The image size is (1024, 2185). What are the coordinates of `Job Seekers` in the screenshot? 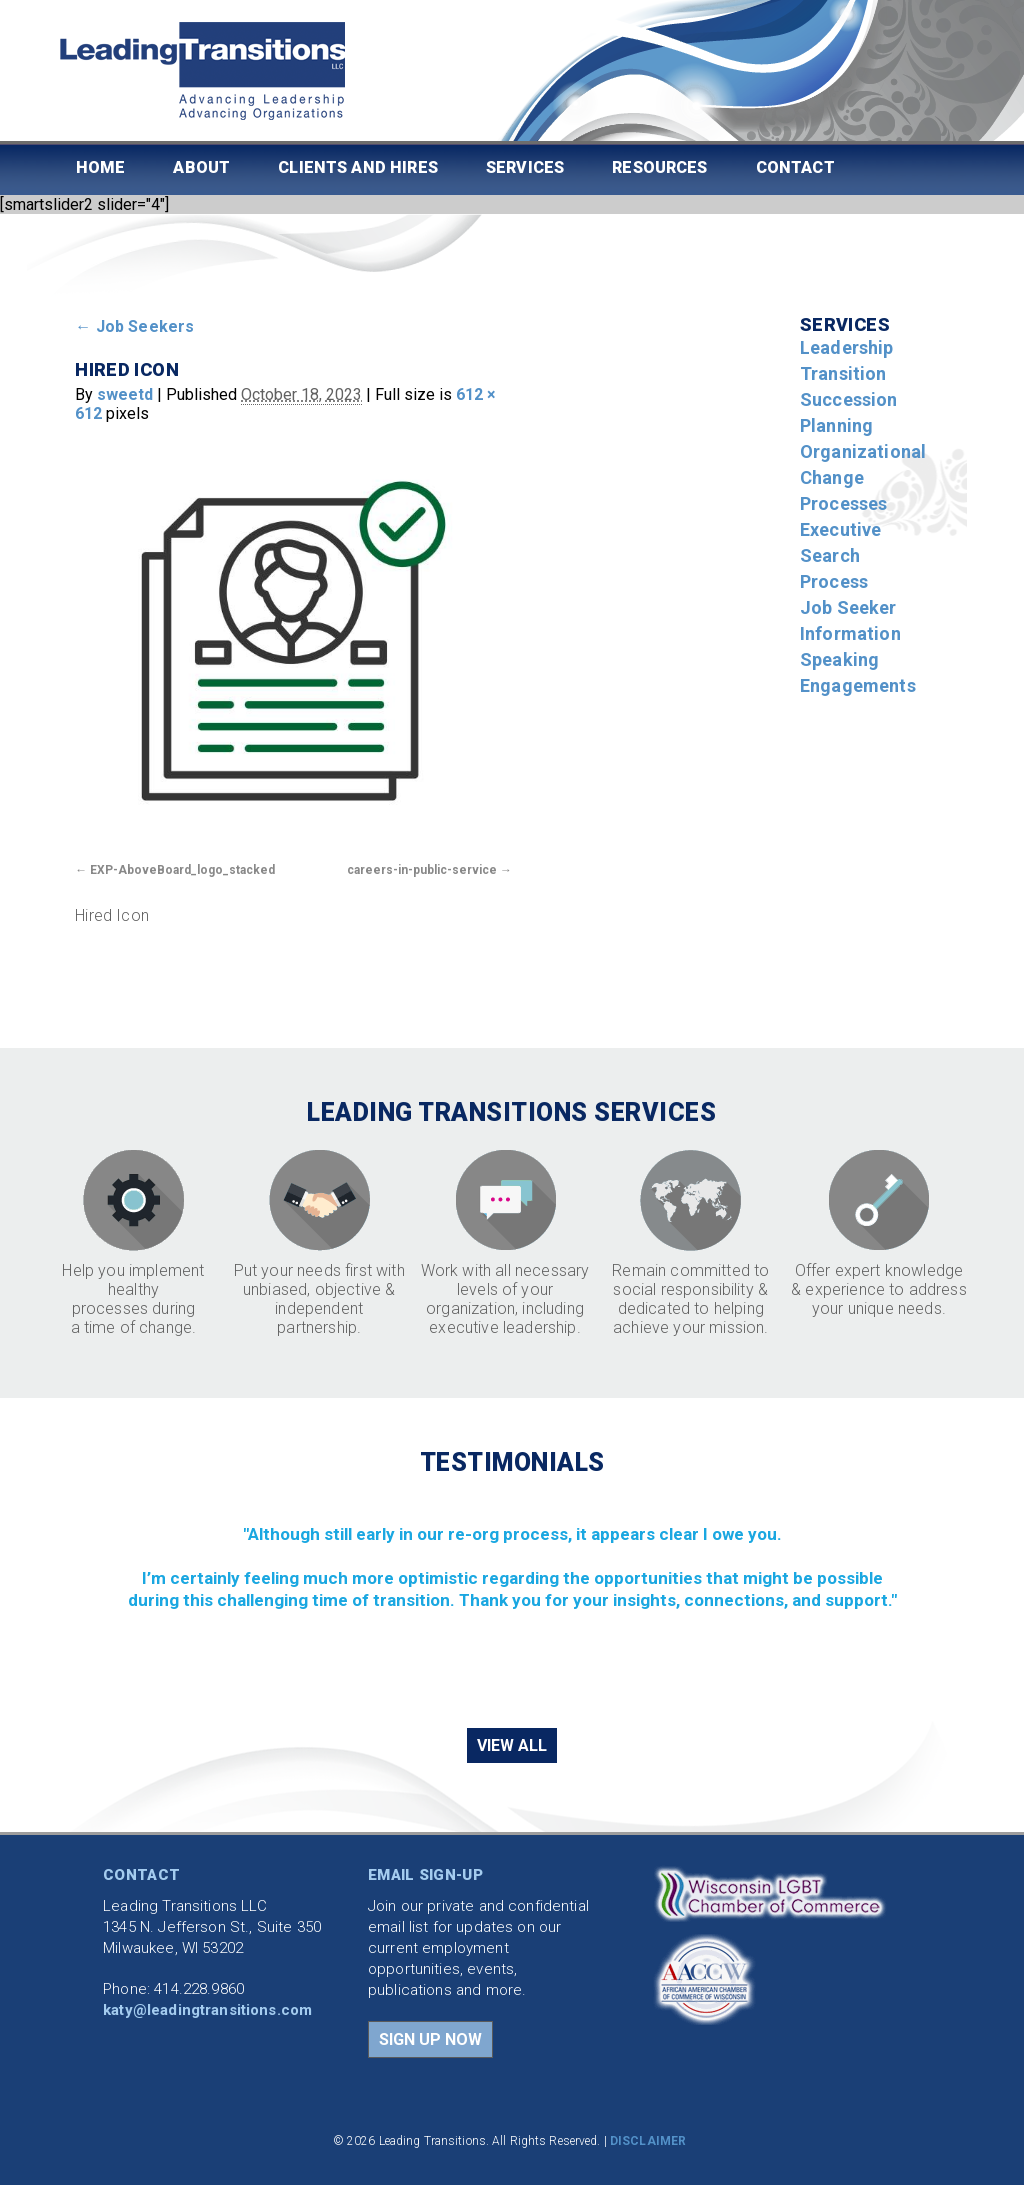 It's located at (134, 326).